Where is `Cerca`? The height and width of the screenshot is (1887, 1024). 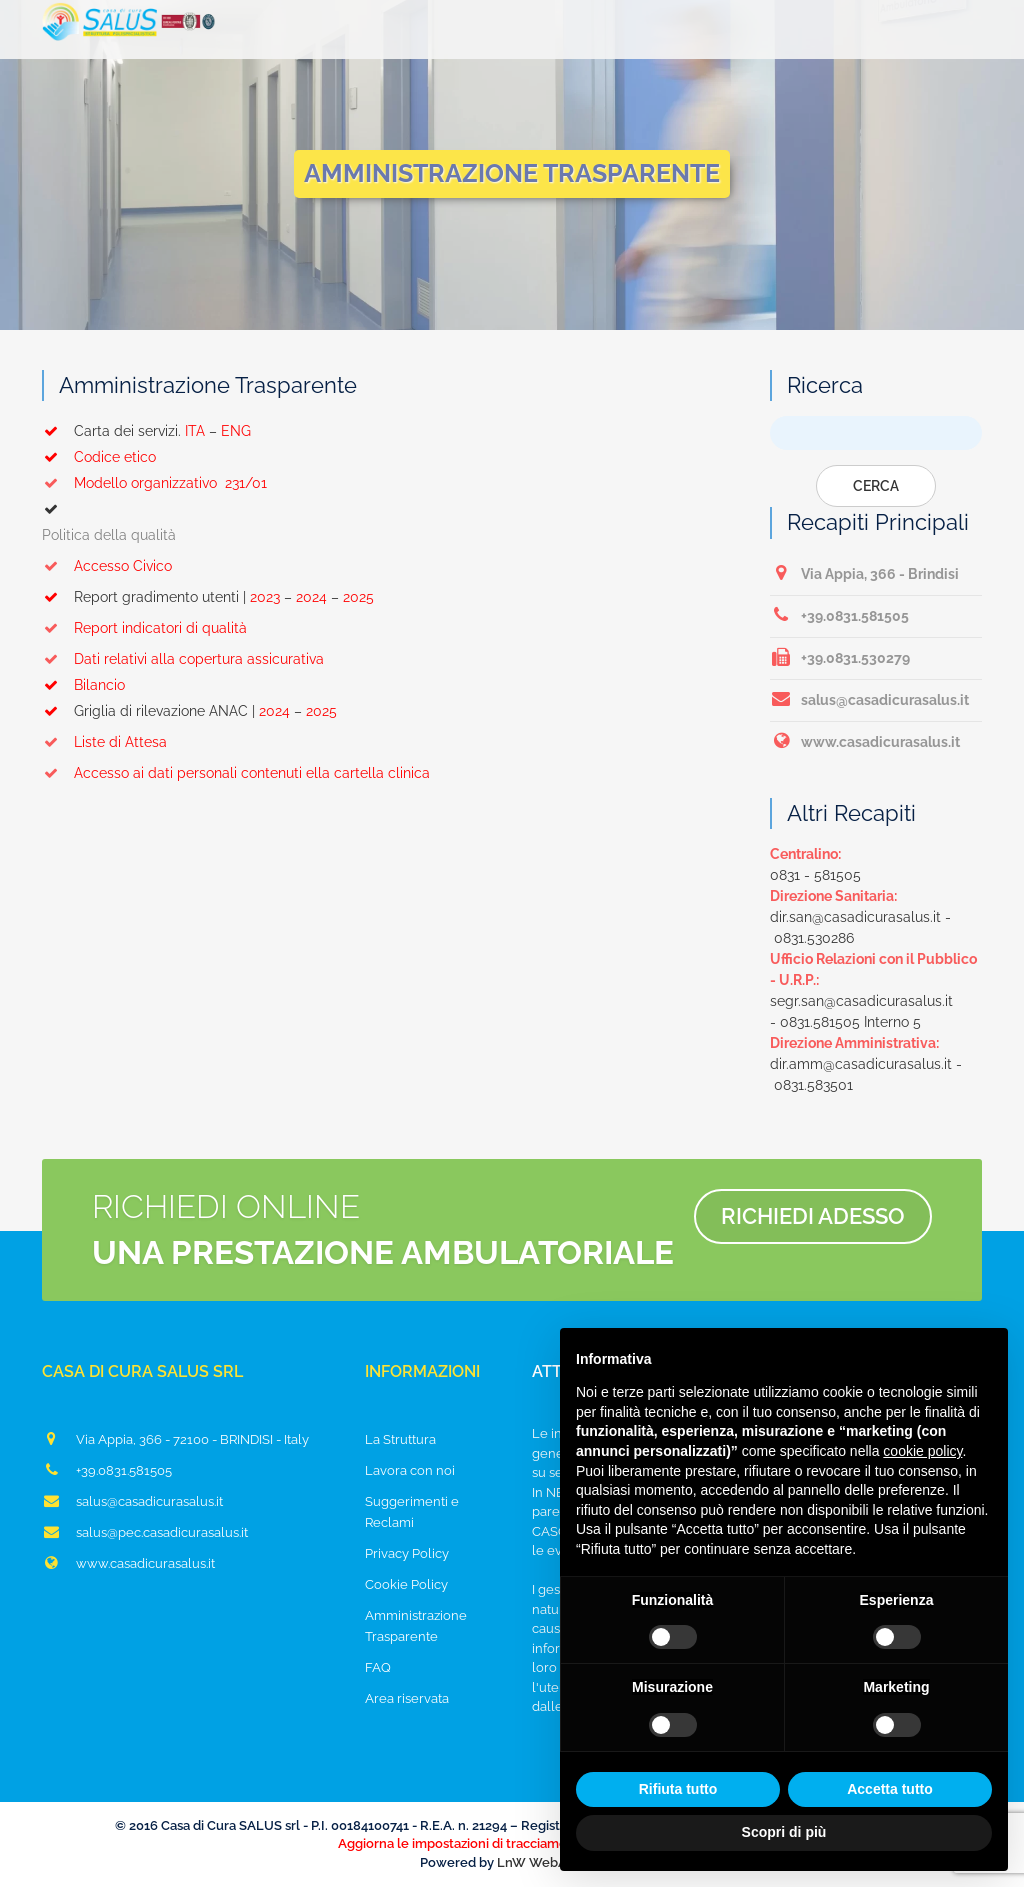 Cerca is located at coordinates (876, 486).